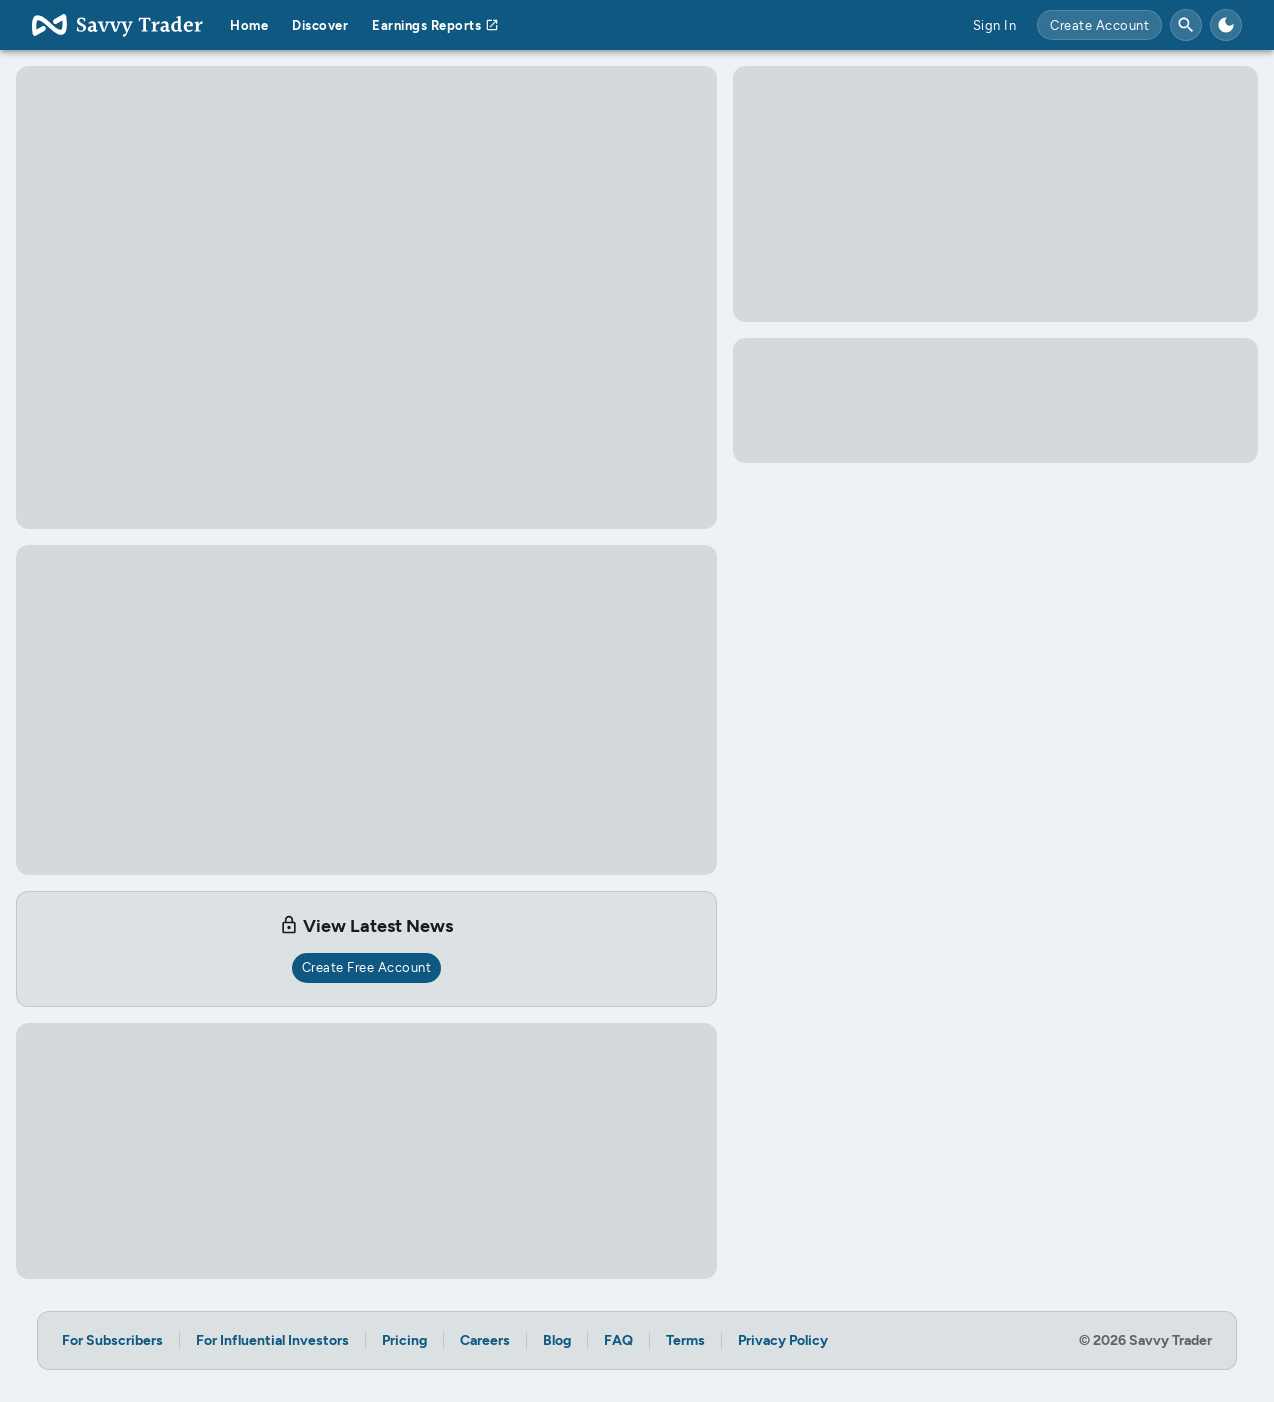 The height and width of the screenshot is (1402, 1274). I want to click on Privacy Policy, so click(783, 1340).